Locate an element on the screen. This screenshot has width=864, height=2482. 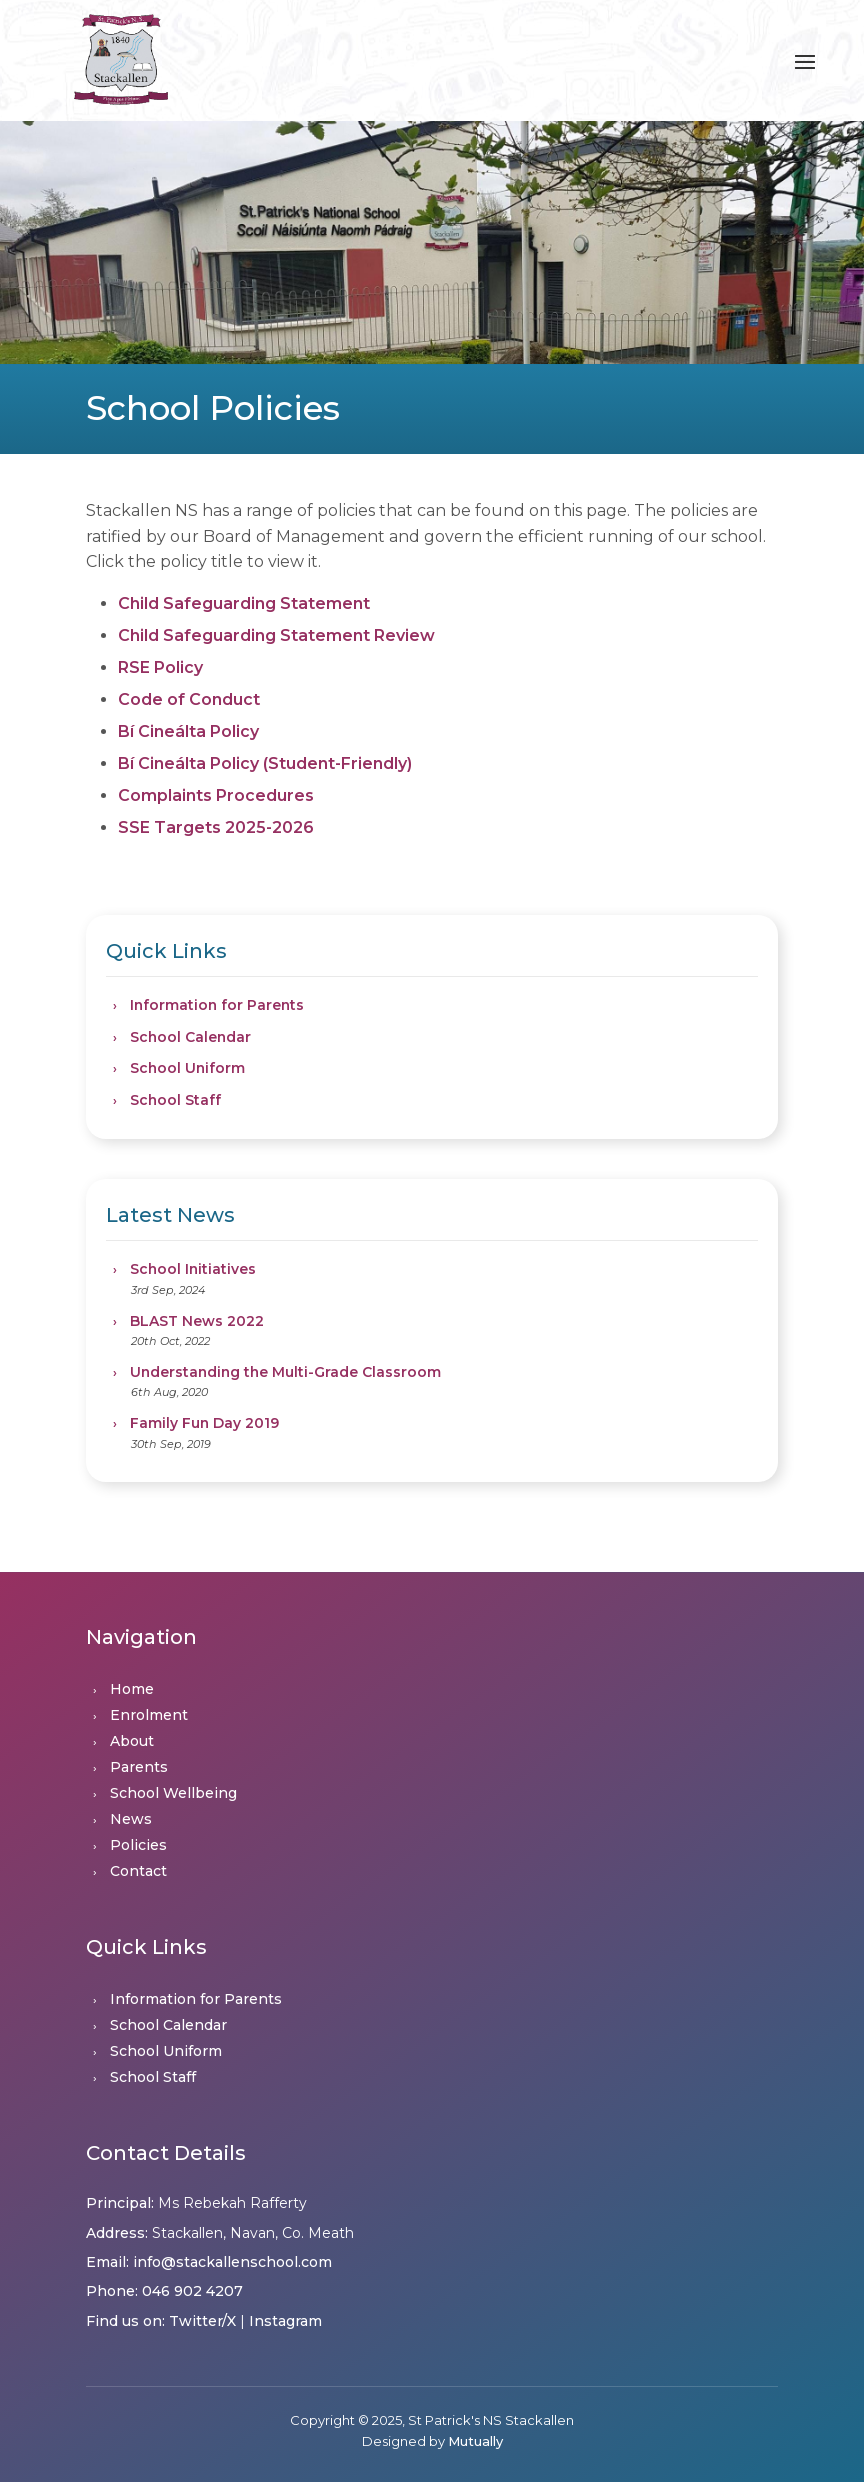
Child Safeguarding Statement is located at coordinates (244, 603).